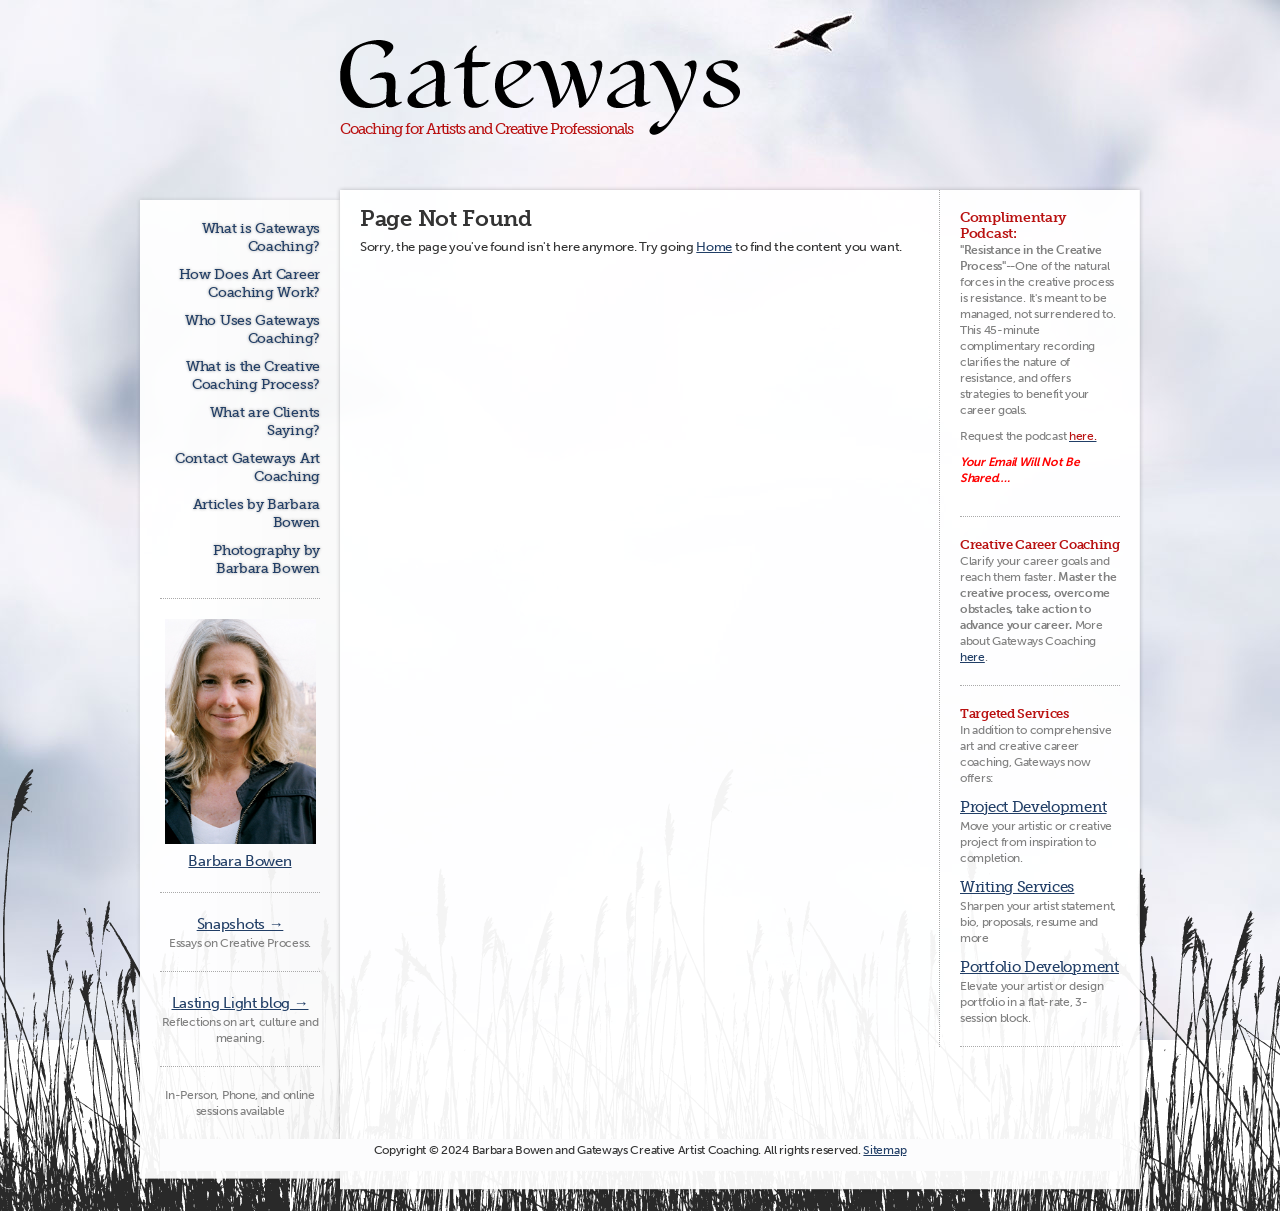 The height and width of the screenshot is (1211, 1280). Describe the element at coordinates (253, 375) in the screenshot. I see `What is the Creative Coaching Process?` at that location.